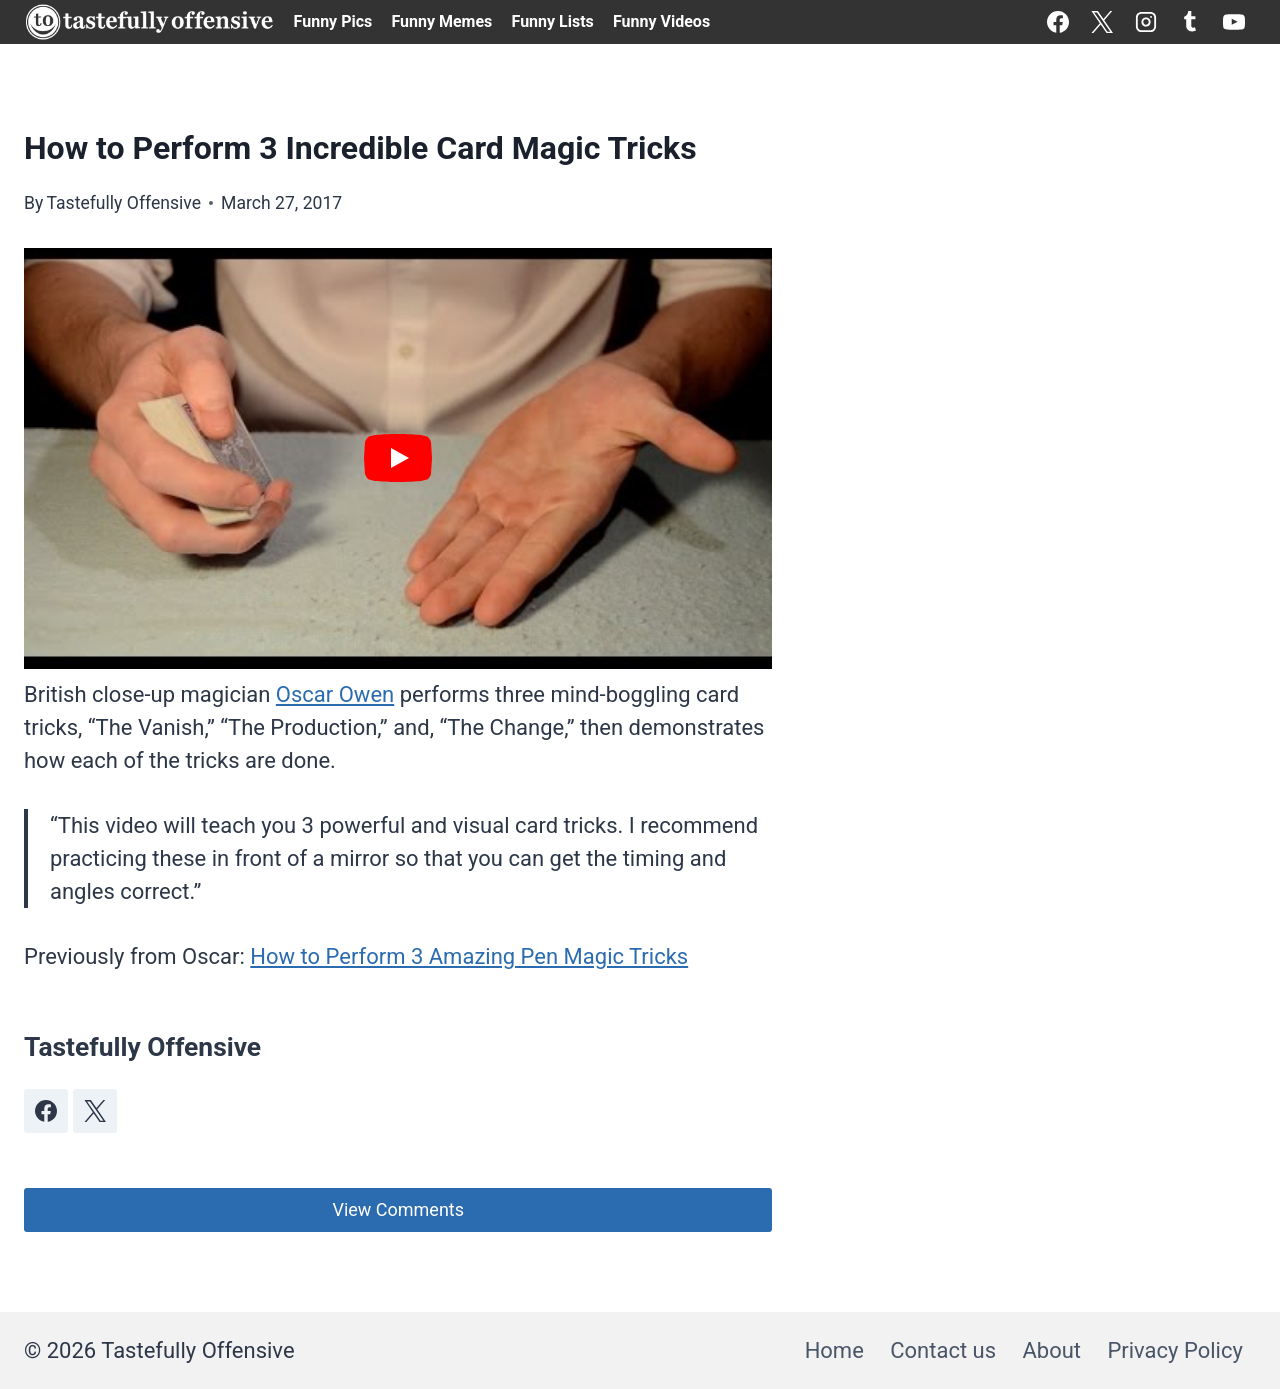  What do you see at coordinates (1190, 22) in the screenshot?
I see `[Tumblr]` at bounding box center [1190, 22].